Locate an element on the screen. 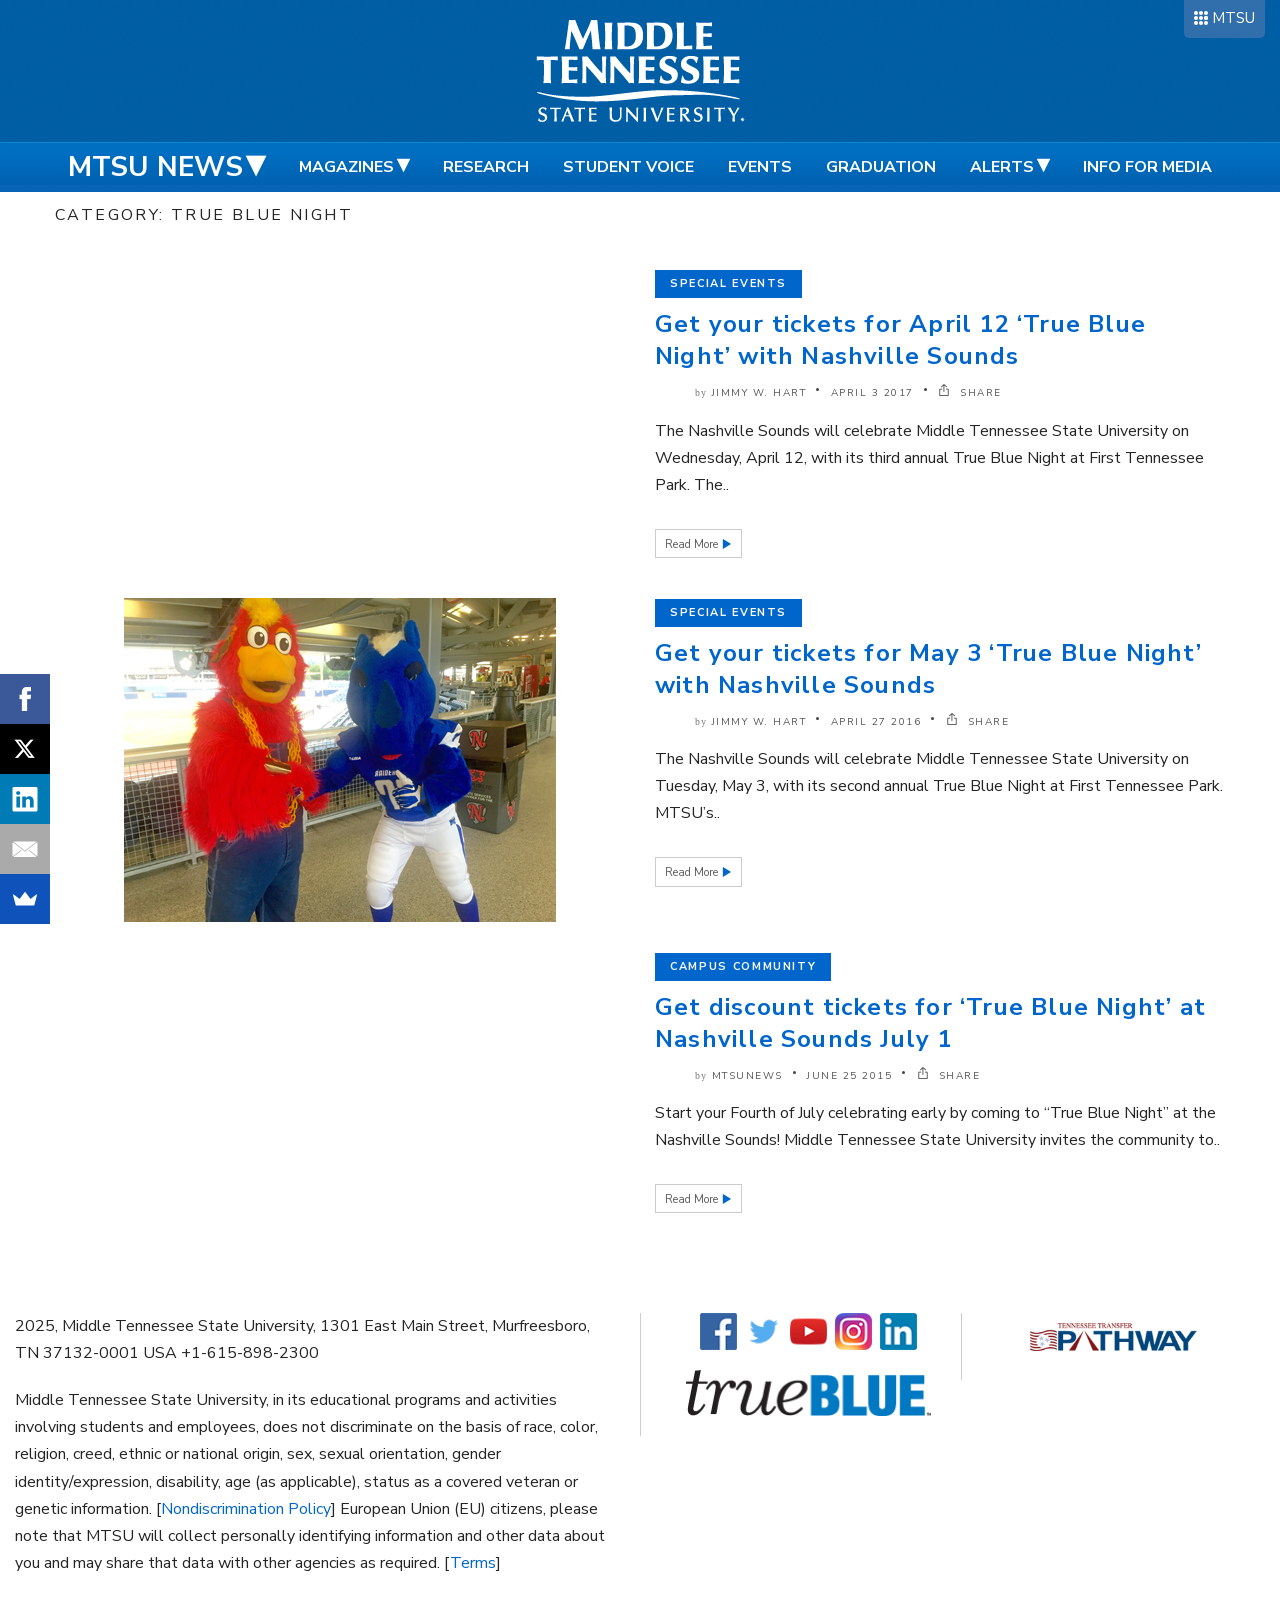 This screenshot has height=1597, width=1280. April 3 2017 is located at coordinates (872, 393).